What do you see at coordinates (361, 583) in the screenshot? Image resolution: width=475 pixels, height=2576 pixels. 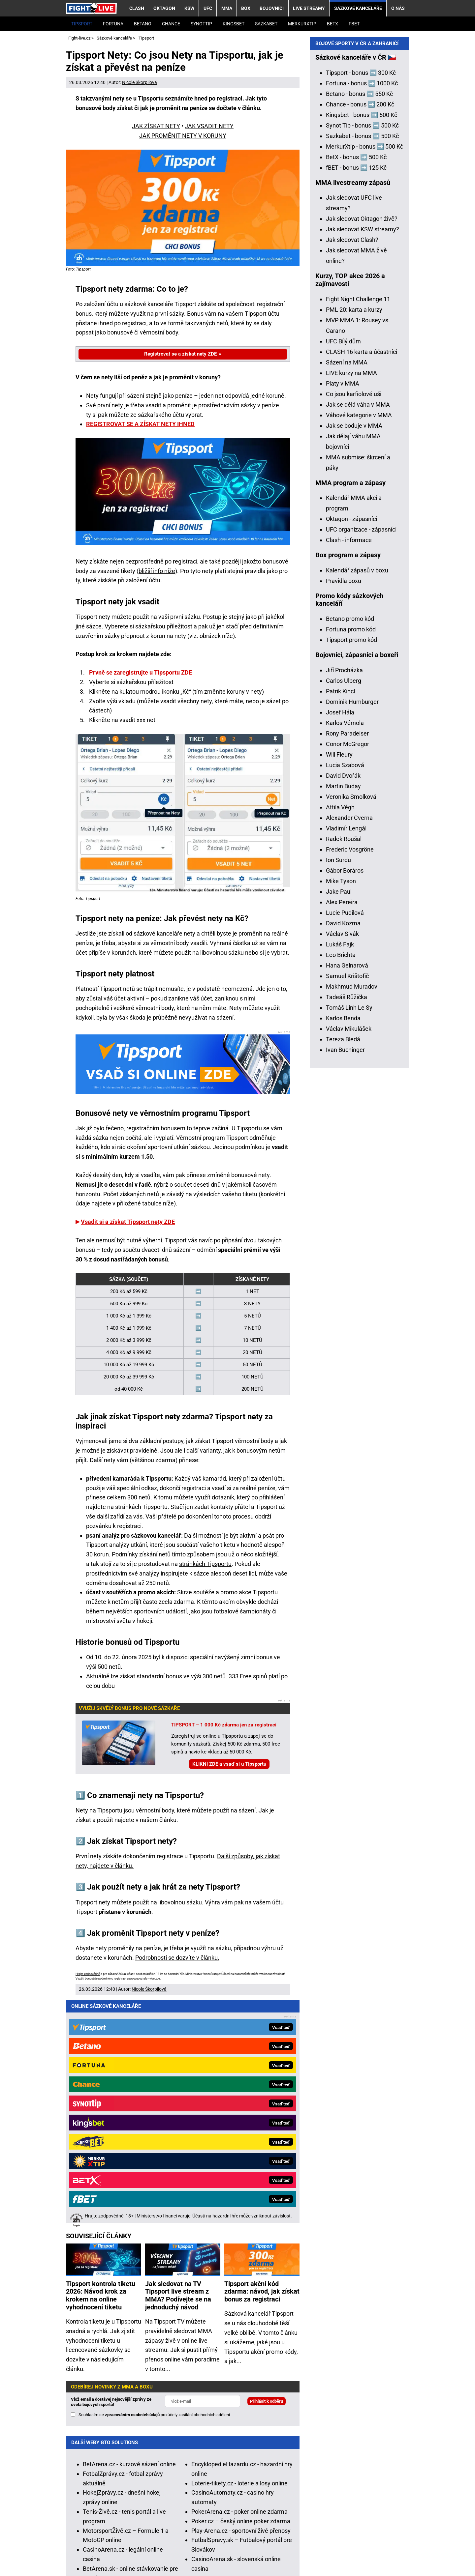 I see `CLASH 16 karta a účastníci` at bounding box center [361, 583].